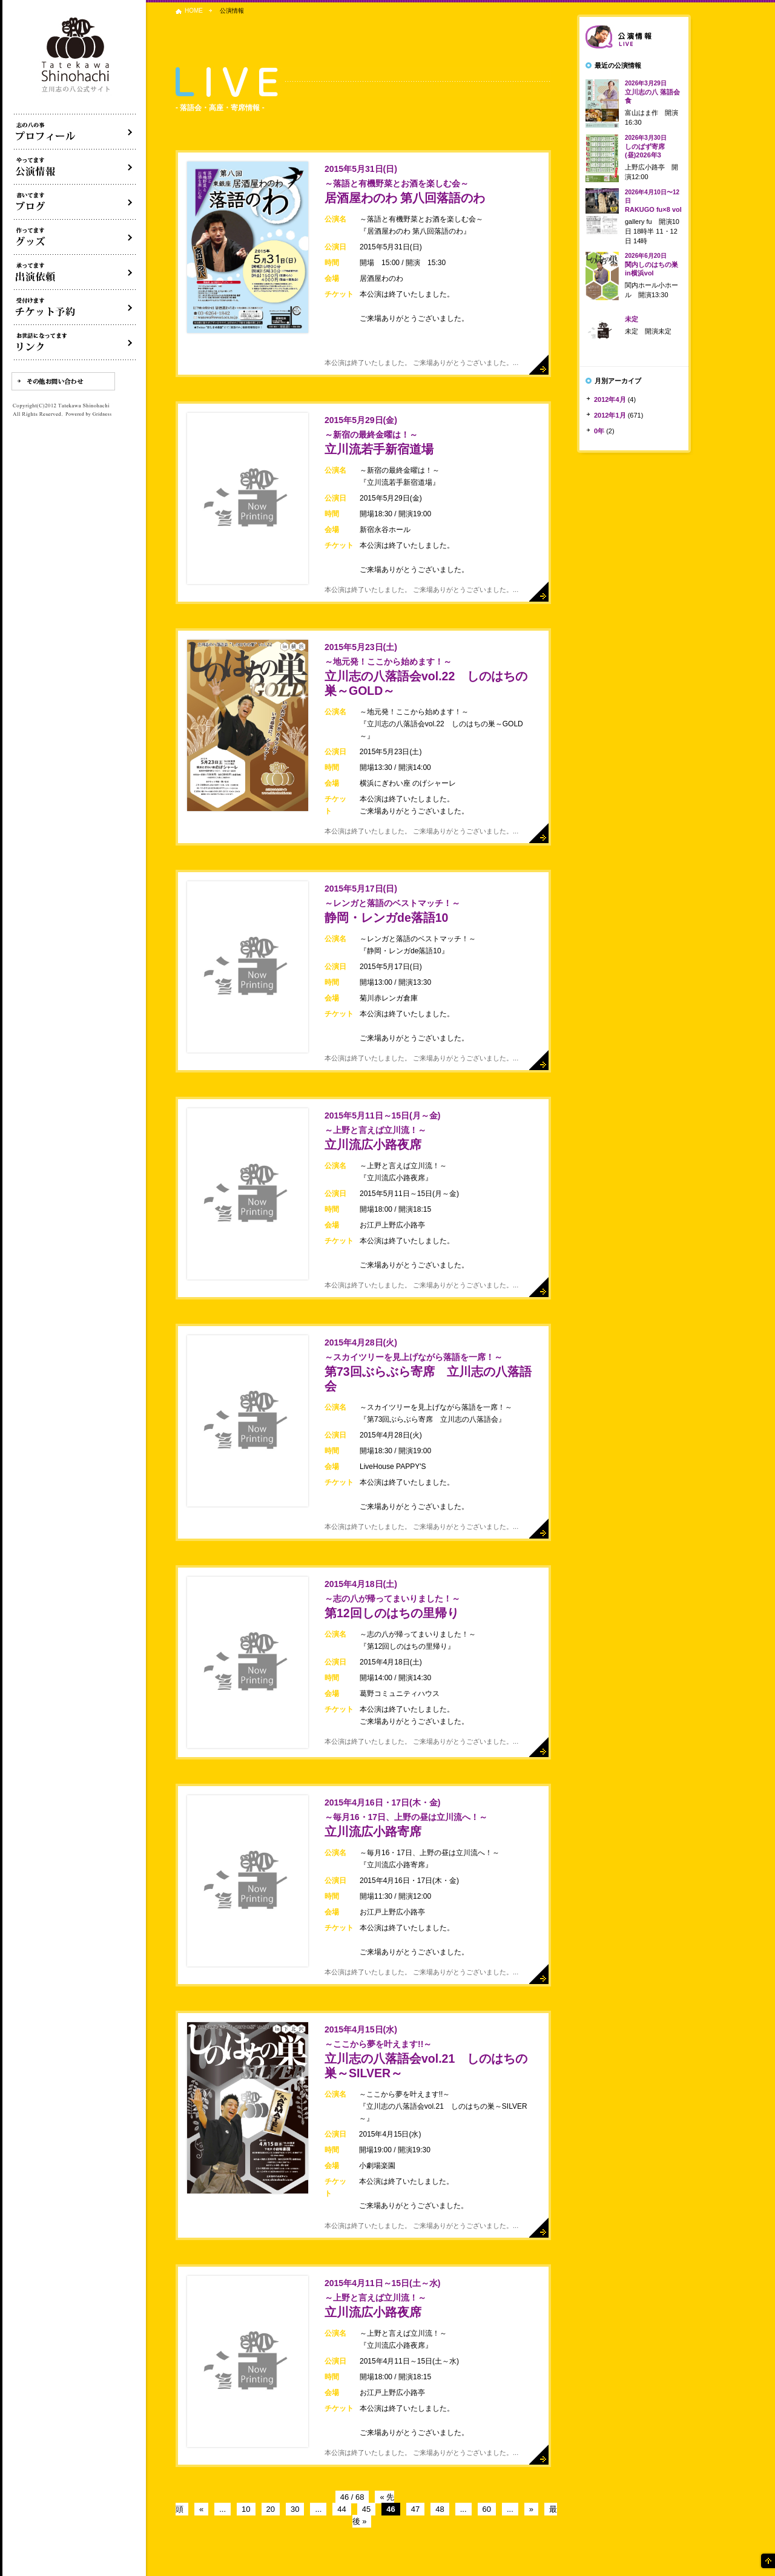 This screenshot has height=2576, width=775. What do you see at coordinates (382, 1131) in the screenshot?
I see `立川流広小路夜席` at bounding box center [382, 1131].